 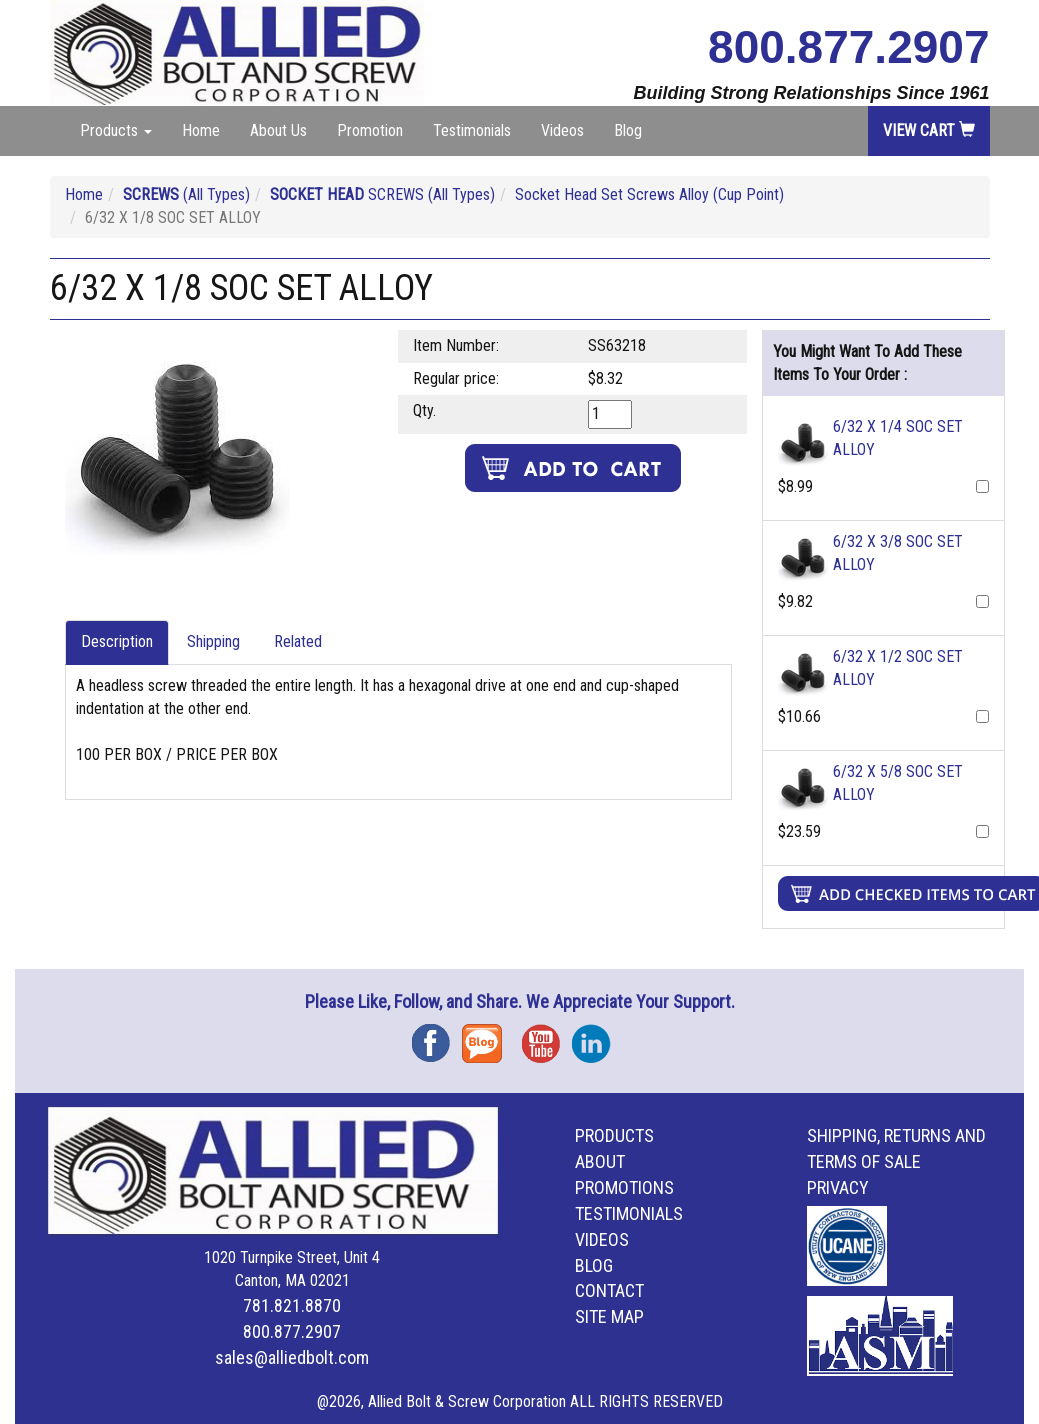 I want to click on Testimonials, so click(x=472, y=130).